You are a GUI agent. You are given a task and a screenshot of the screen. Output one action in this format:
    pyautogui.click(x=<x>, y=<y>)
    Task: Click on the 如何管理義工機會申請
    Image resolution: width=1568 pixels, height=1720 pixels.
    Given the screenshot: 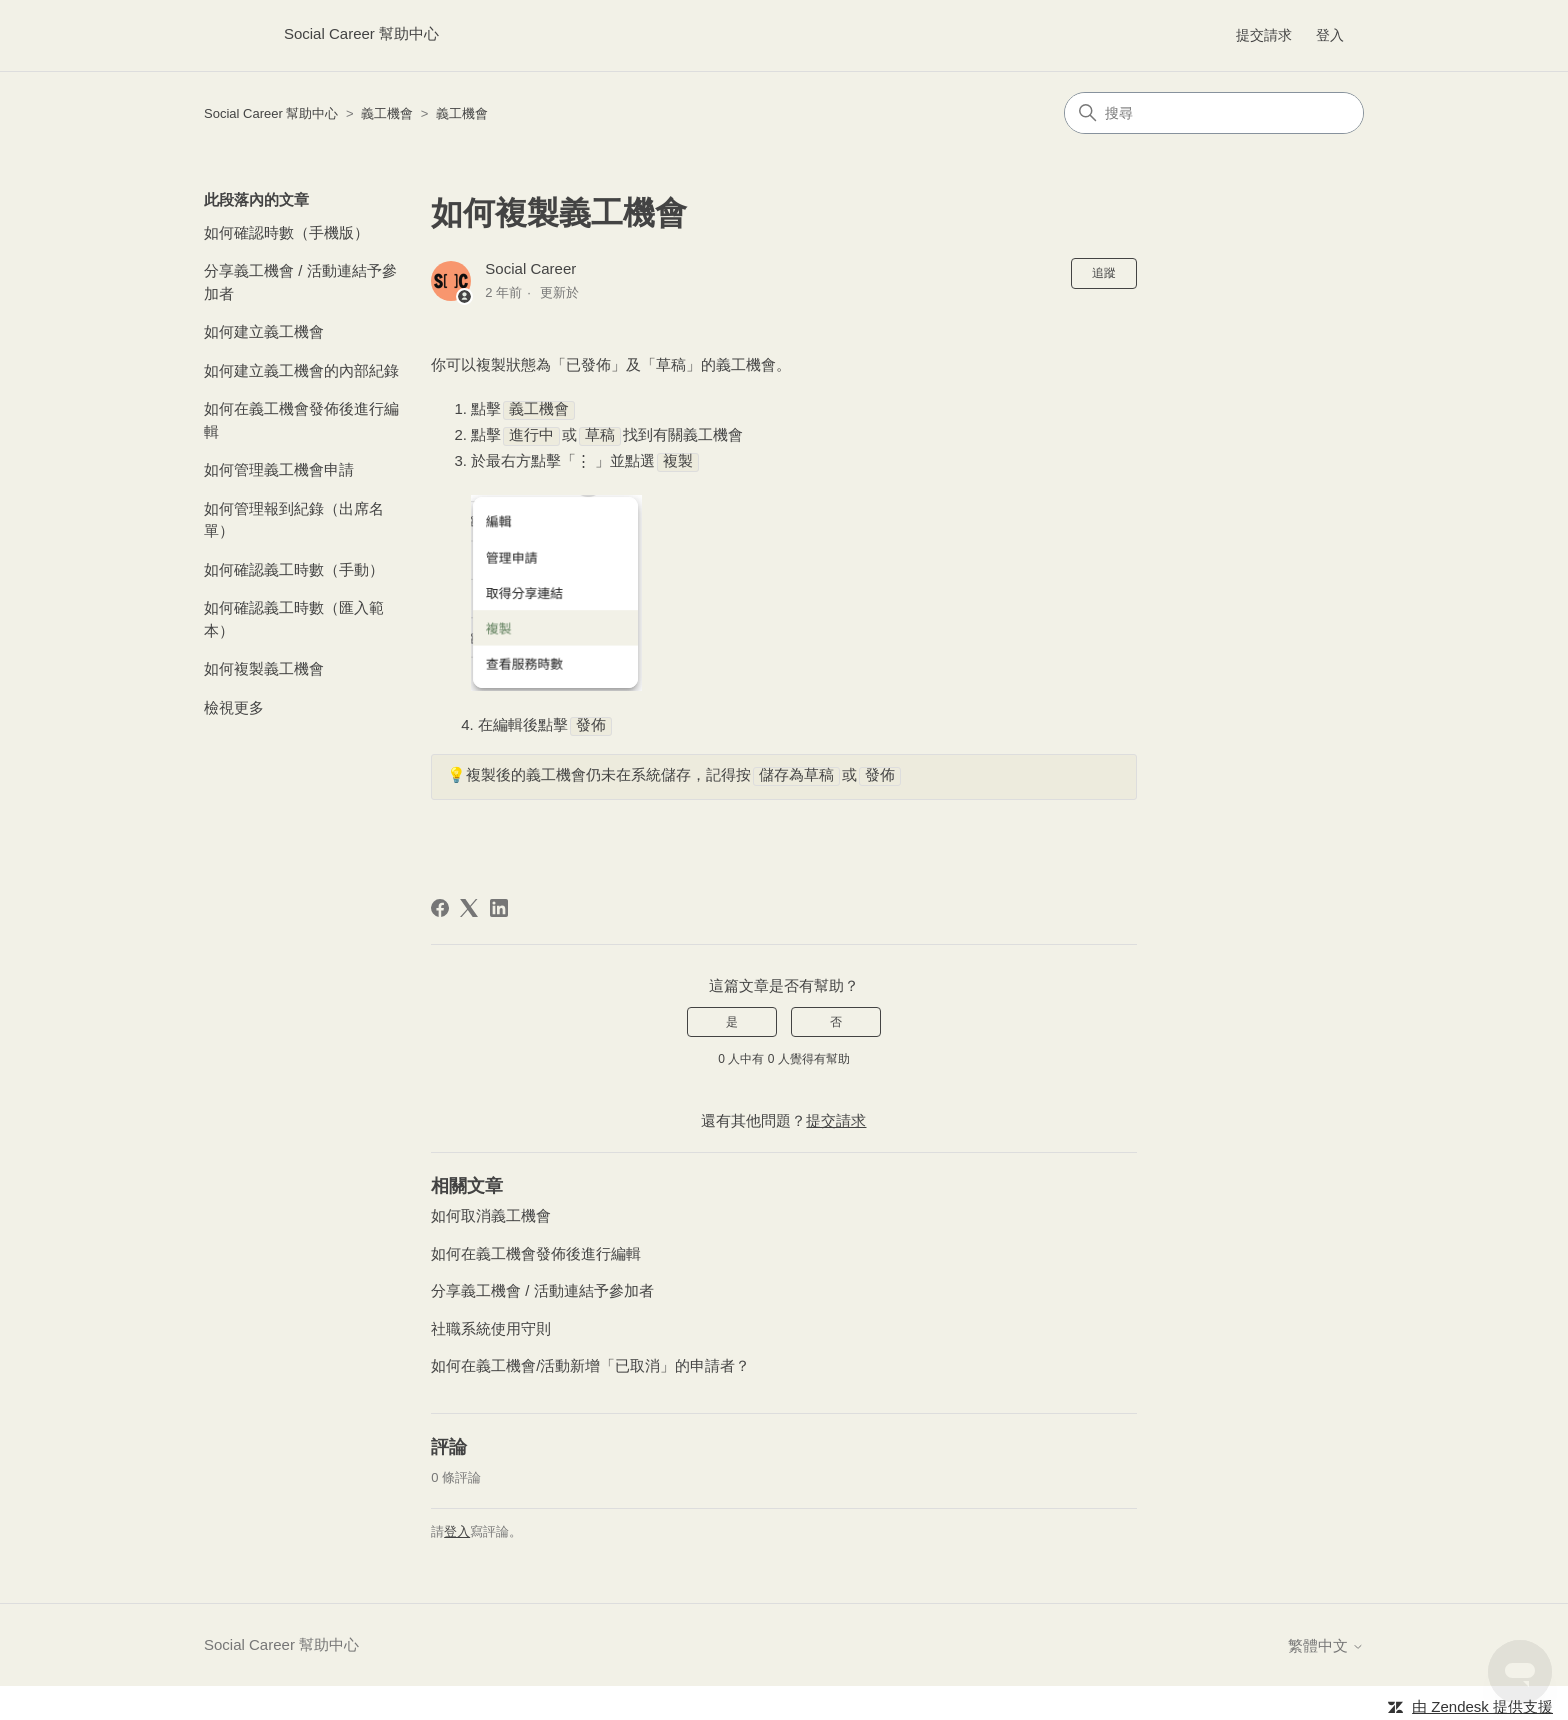 What is the action you would take?
    pyautogui.click(x=279, y=469)
    